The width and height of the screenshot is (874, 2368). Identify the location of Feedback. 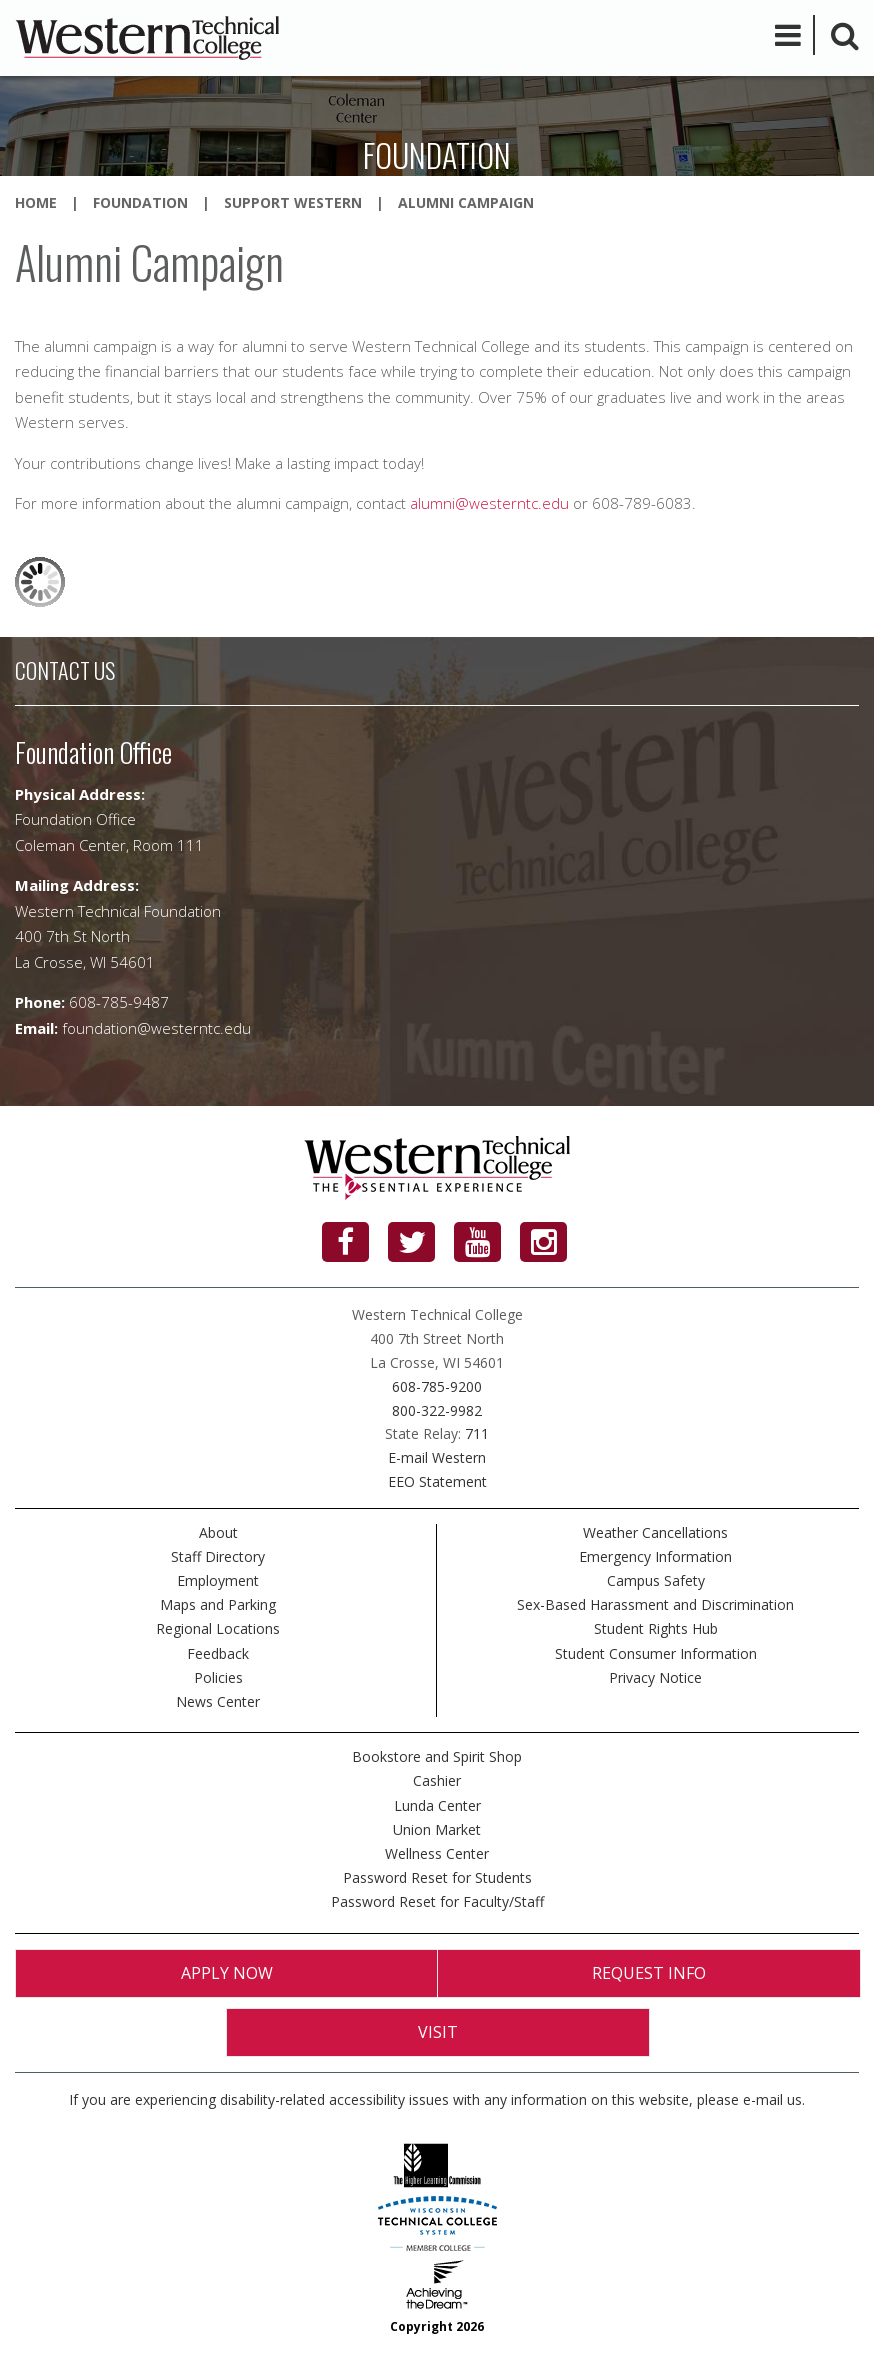
(218, 1653).